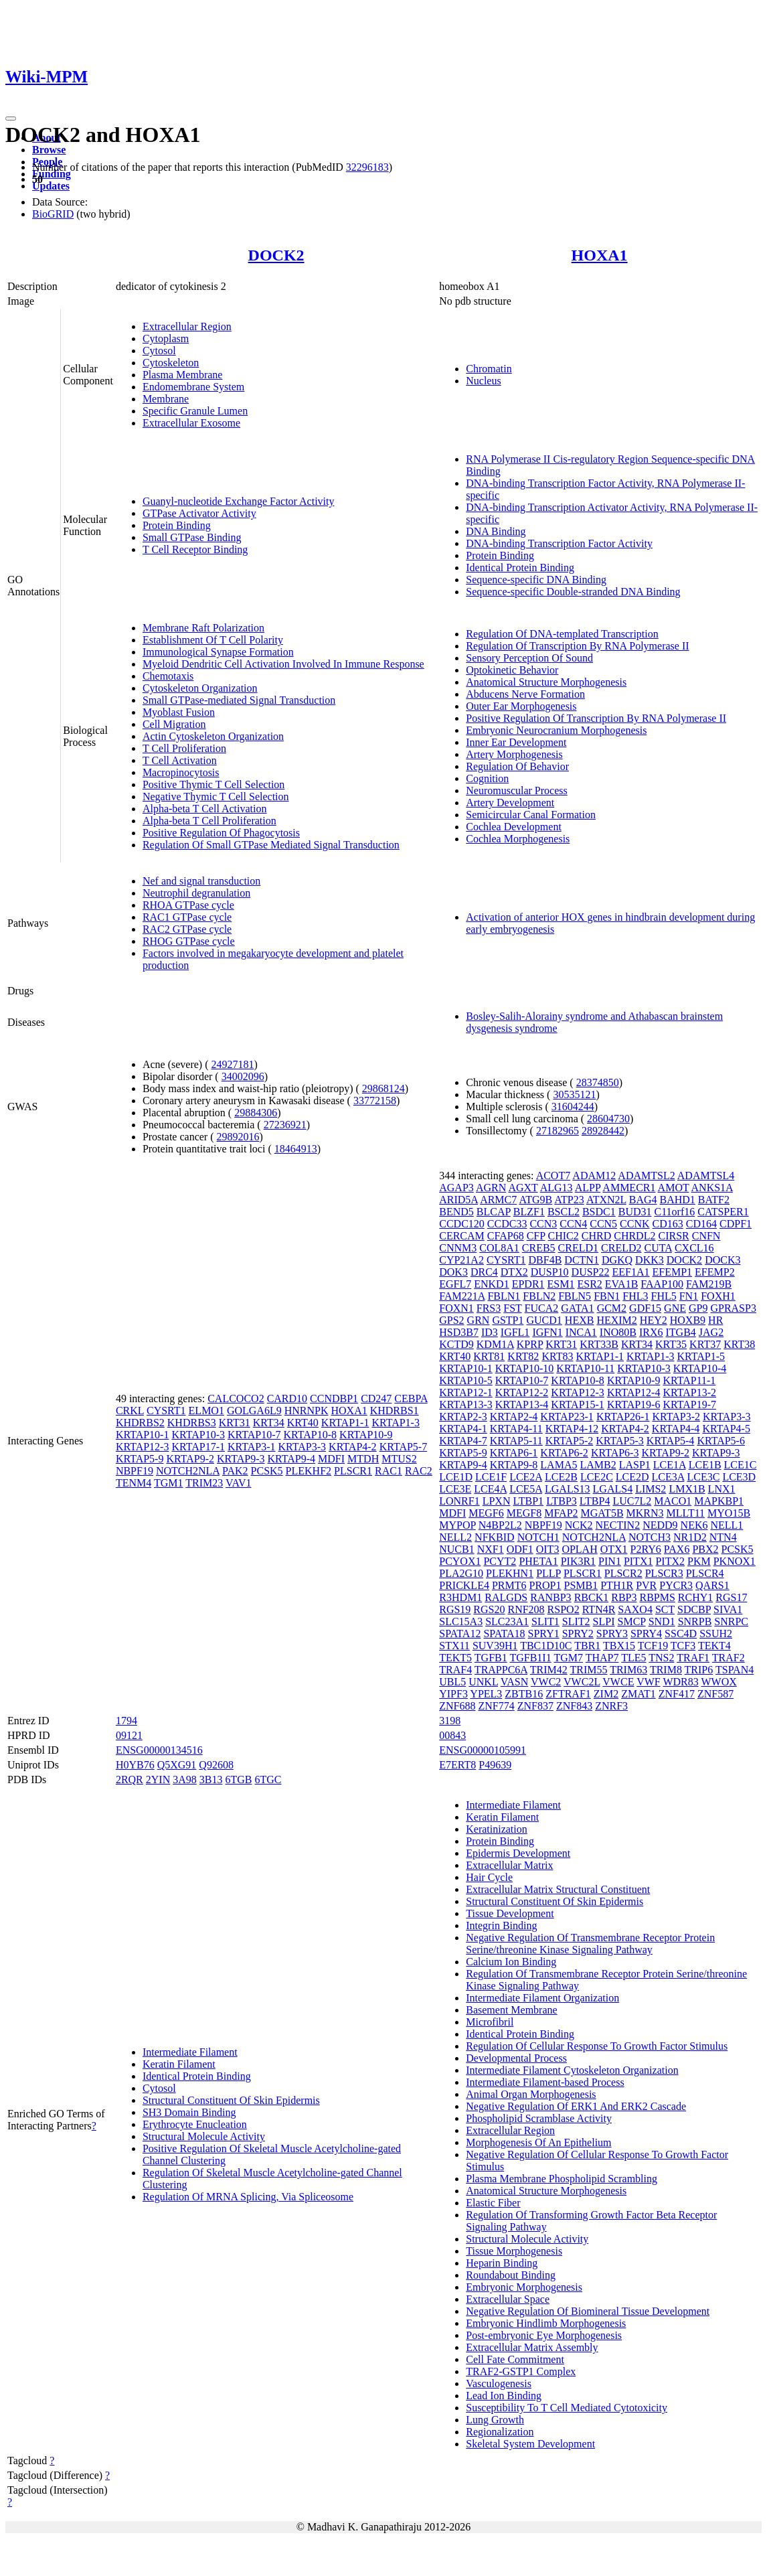 The width and height of the screenshot is (767, 2576). What do you see at coordinates (454, 1645) in the screenshot?
I see `STX11` at bounding box center [454, 1645].